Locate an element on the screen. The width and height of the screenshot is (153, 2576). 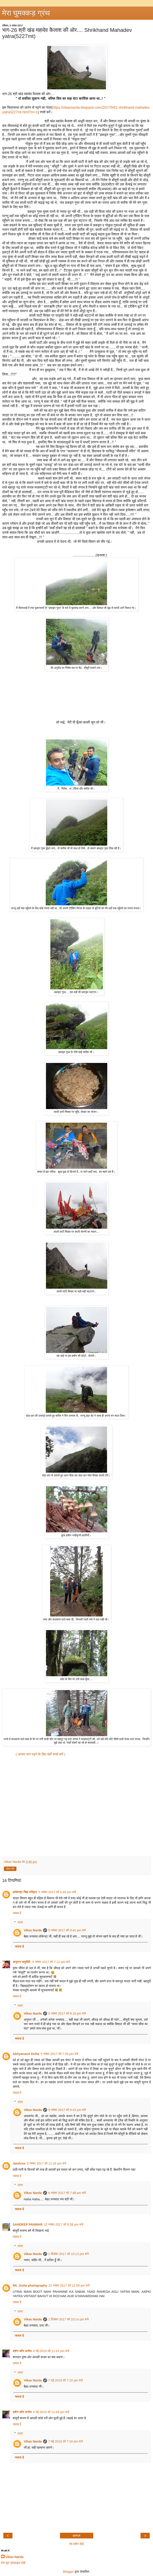
जवाब दें is located at coordinates (17, 1913).